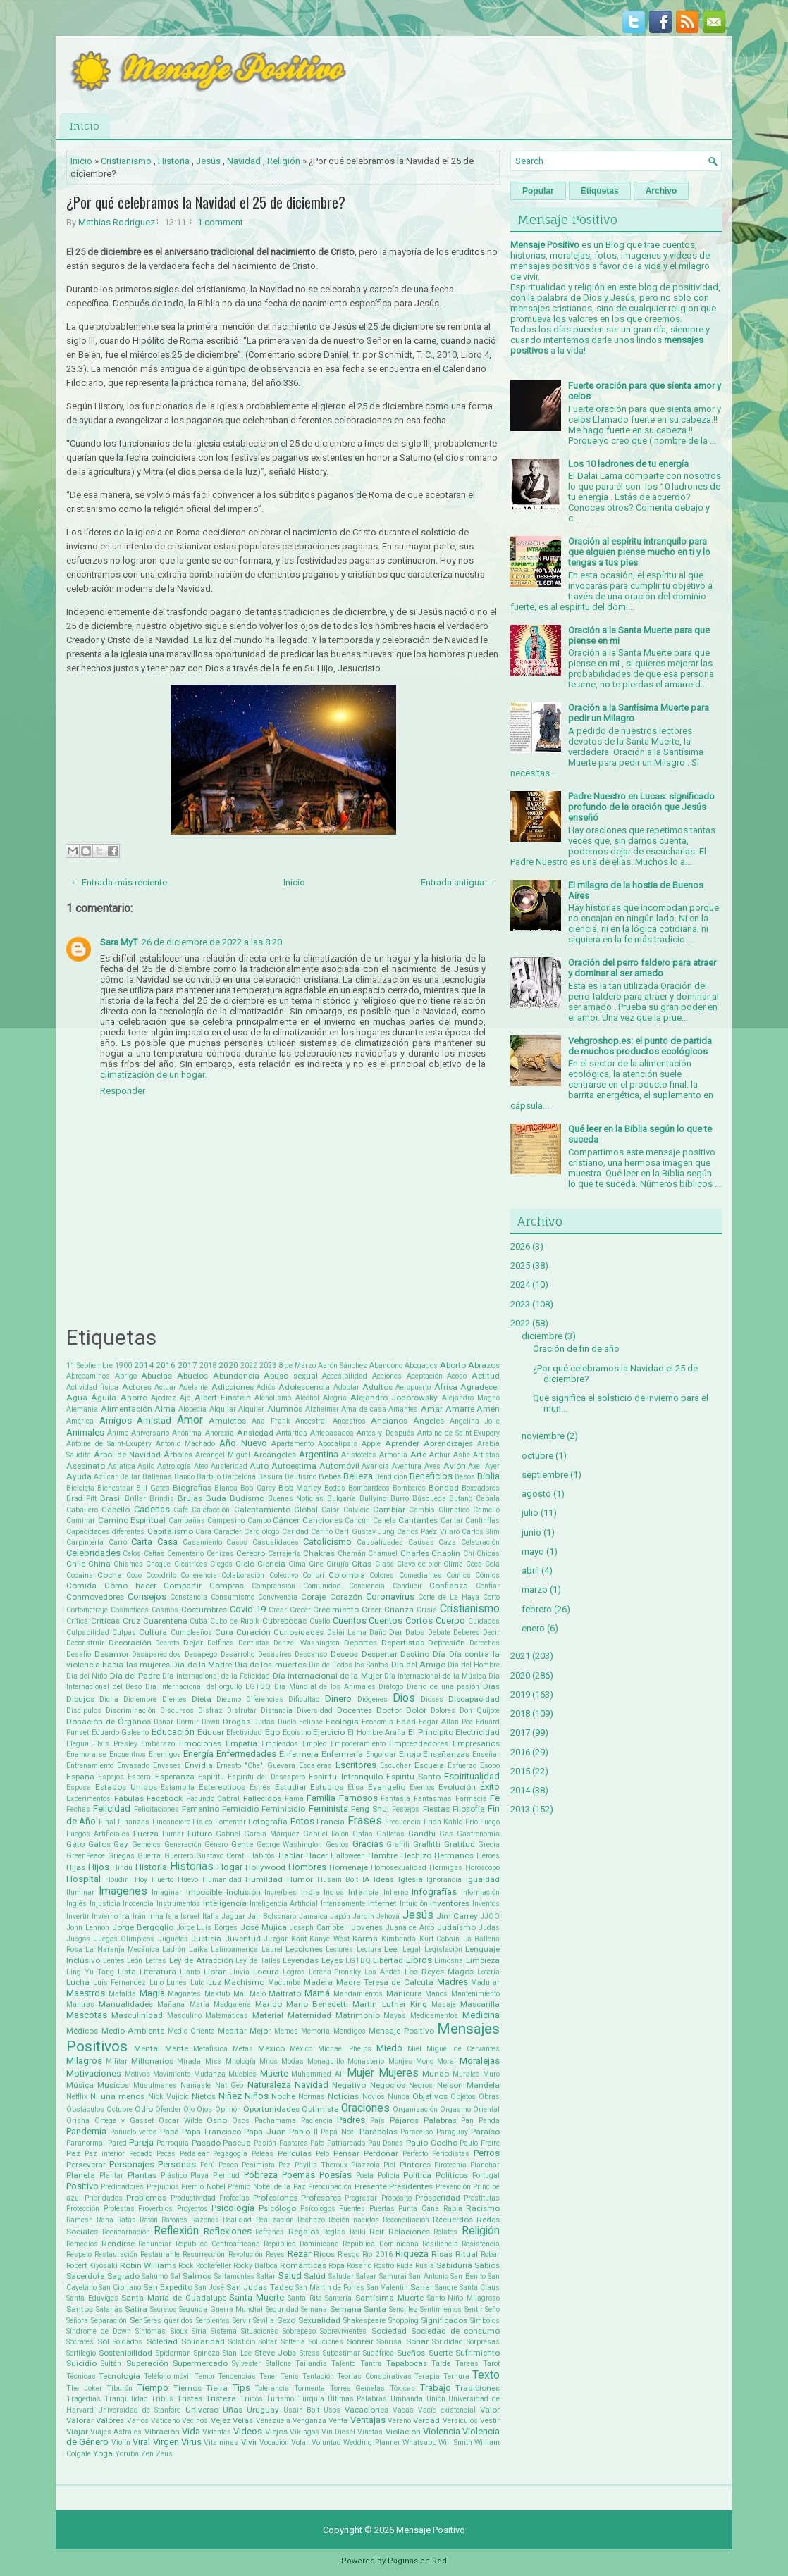  What do you see at coordinates (131, 1621) in the screenshot?
I see `Cruz` at bounding box center [131, 1621].